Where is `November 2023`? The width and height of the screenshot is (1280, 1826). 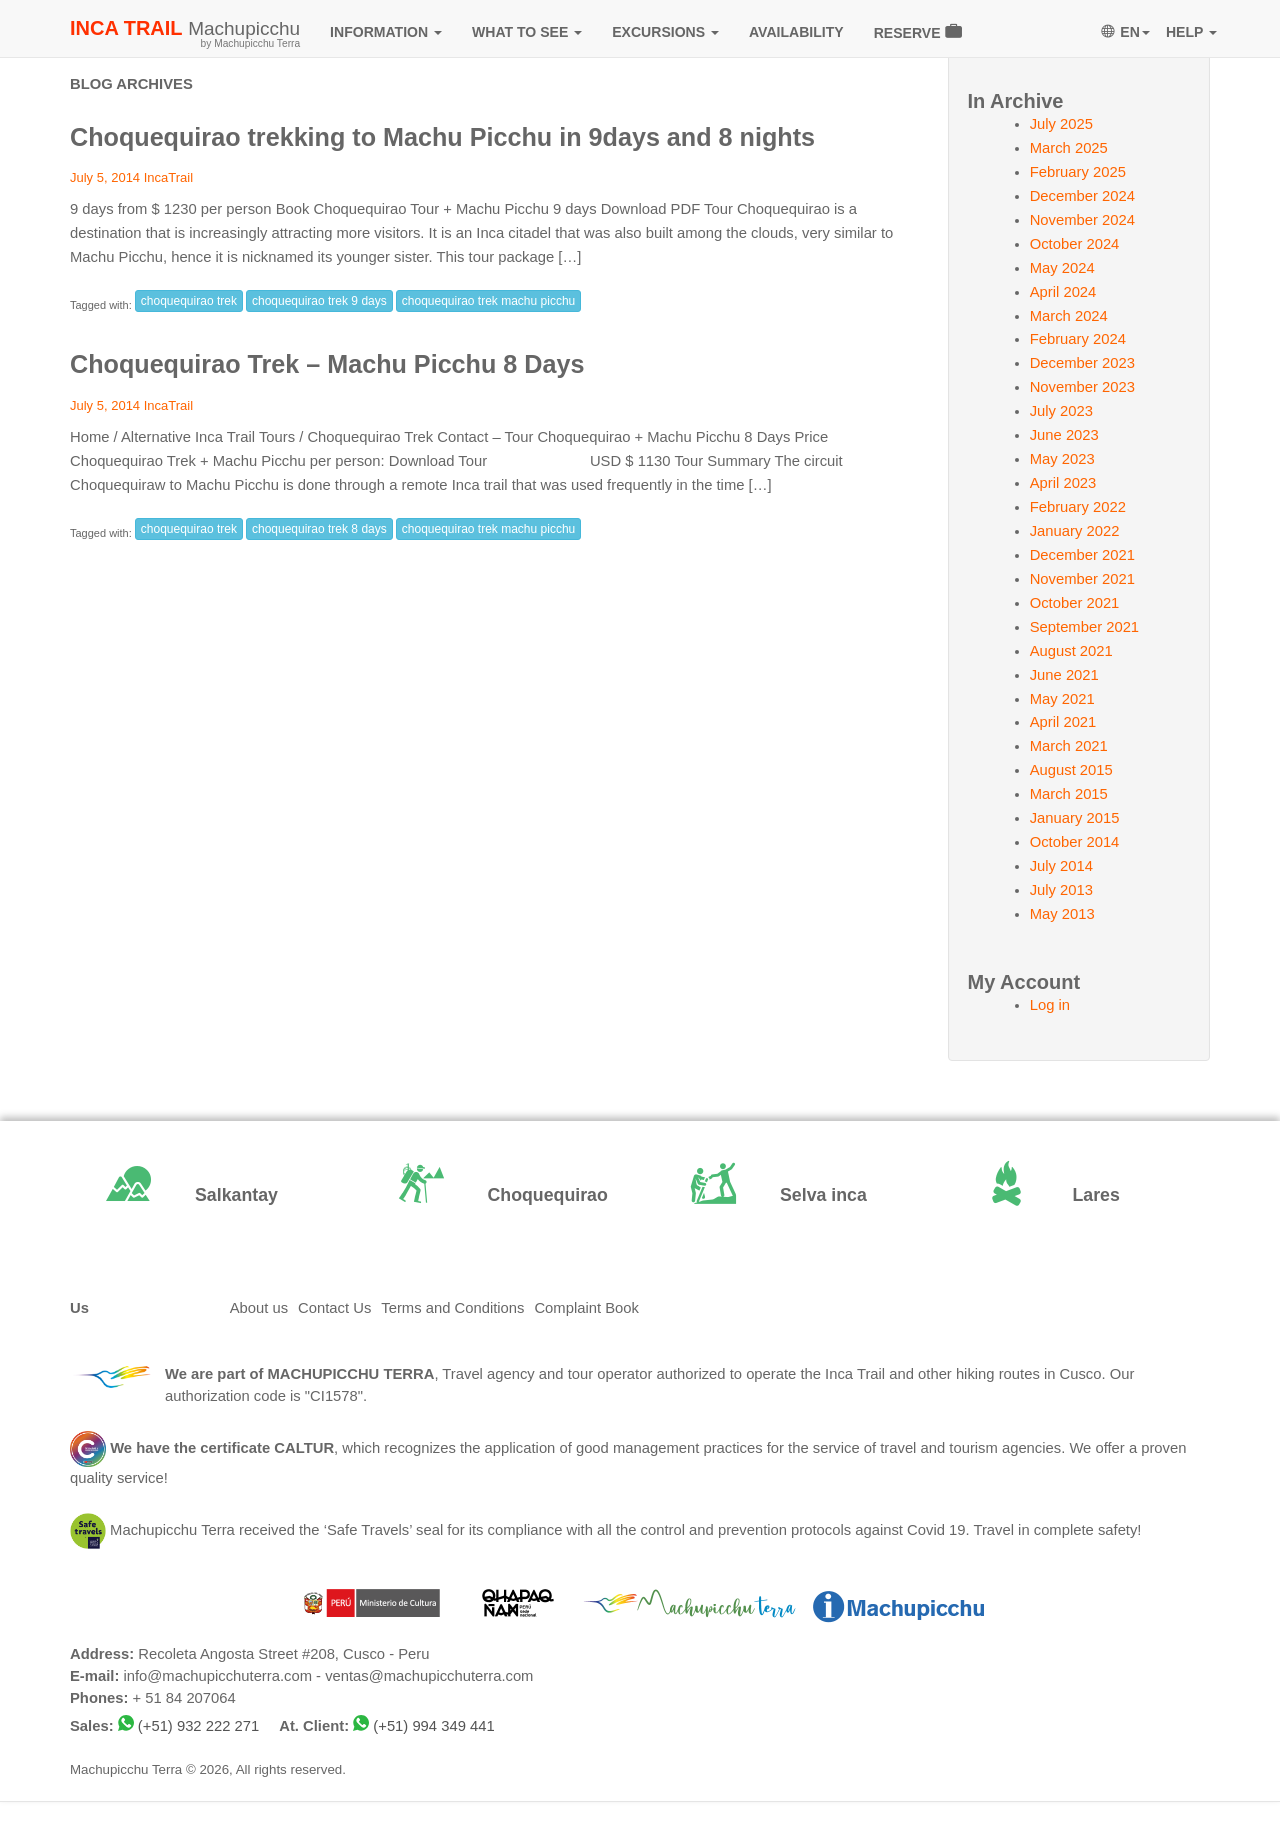
November 2023 is located at coordinates (1082, 387).